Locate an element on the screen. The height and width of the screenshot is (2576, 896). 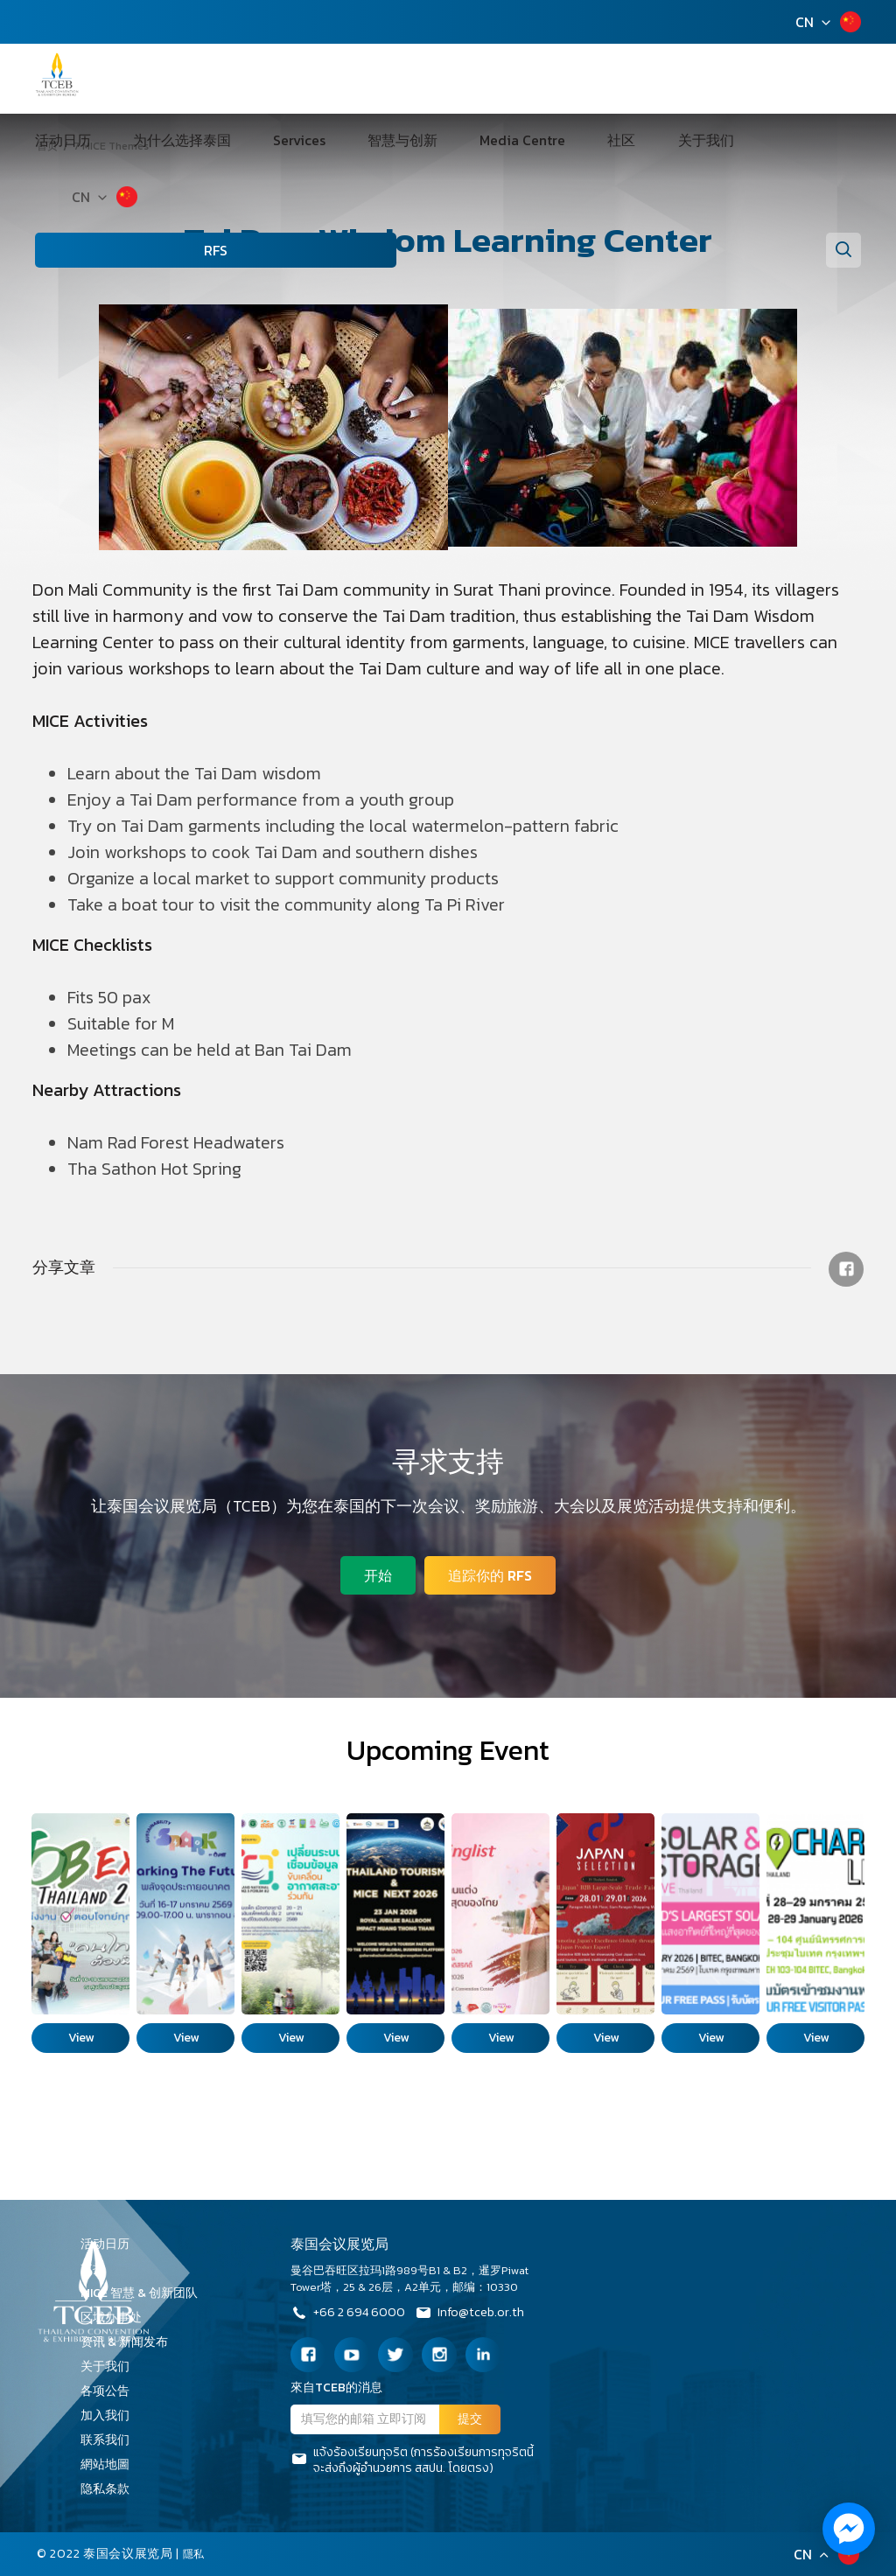
区域办事处 is located at coordinates (117, 2317).